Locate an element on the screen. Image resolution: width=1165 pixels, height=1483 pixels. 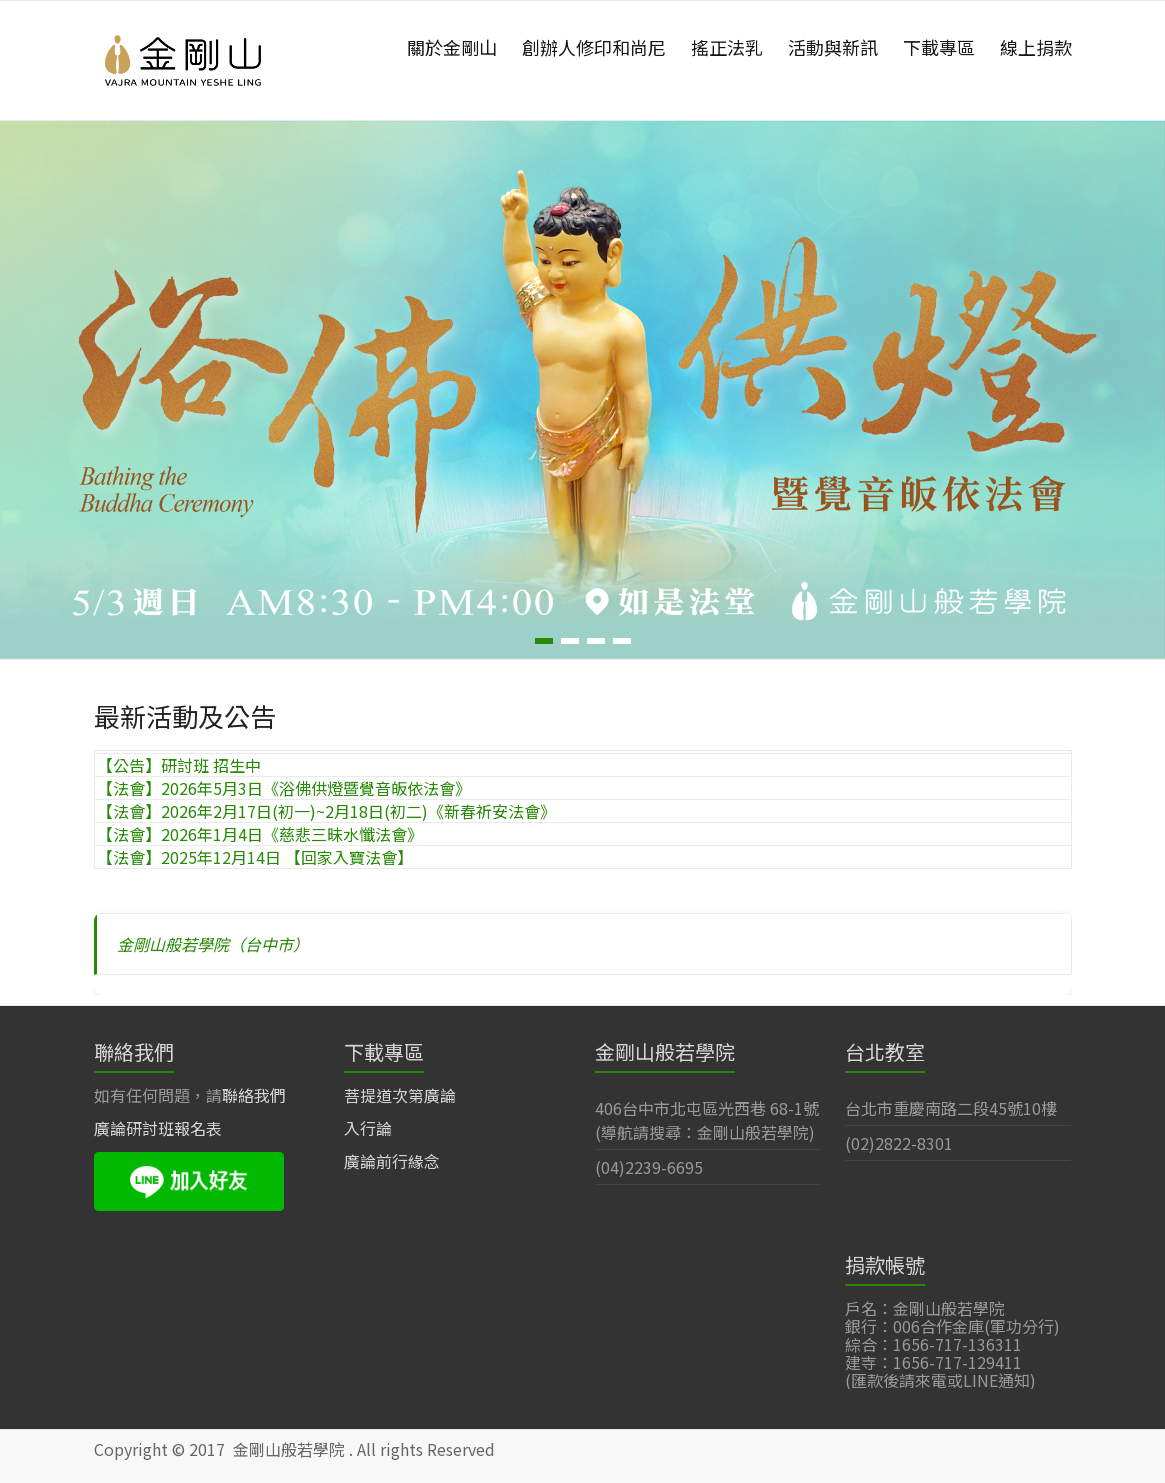
金剛山般若學院（台中市） is located at coordinates (213, 944).